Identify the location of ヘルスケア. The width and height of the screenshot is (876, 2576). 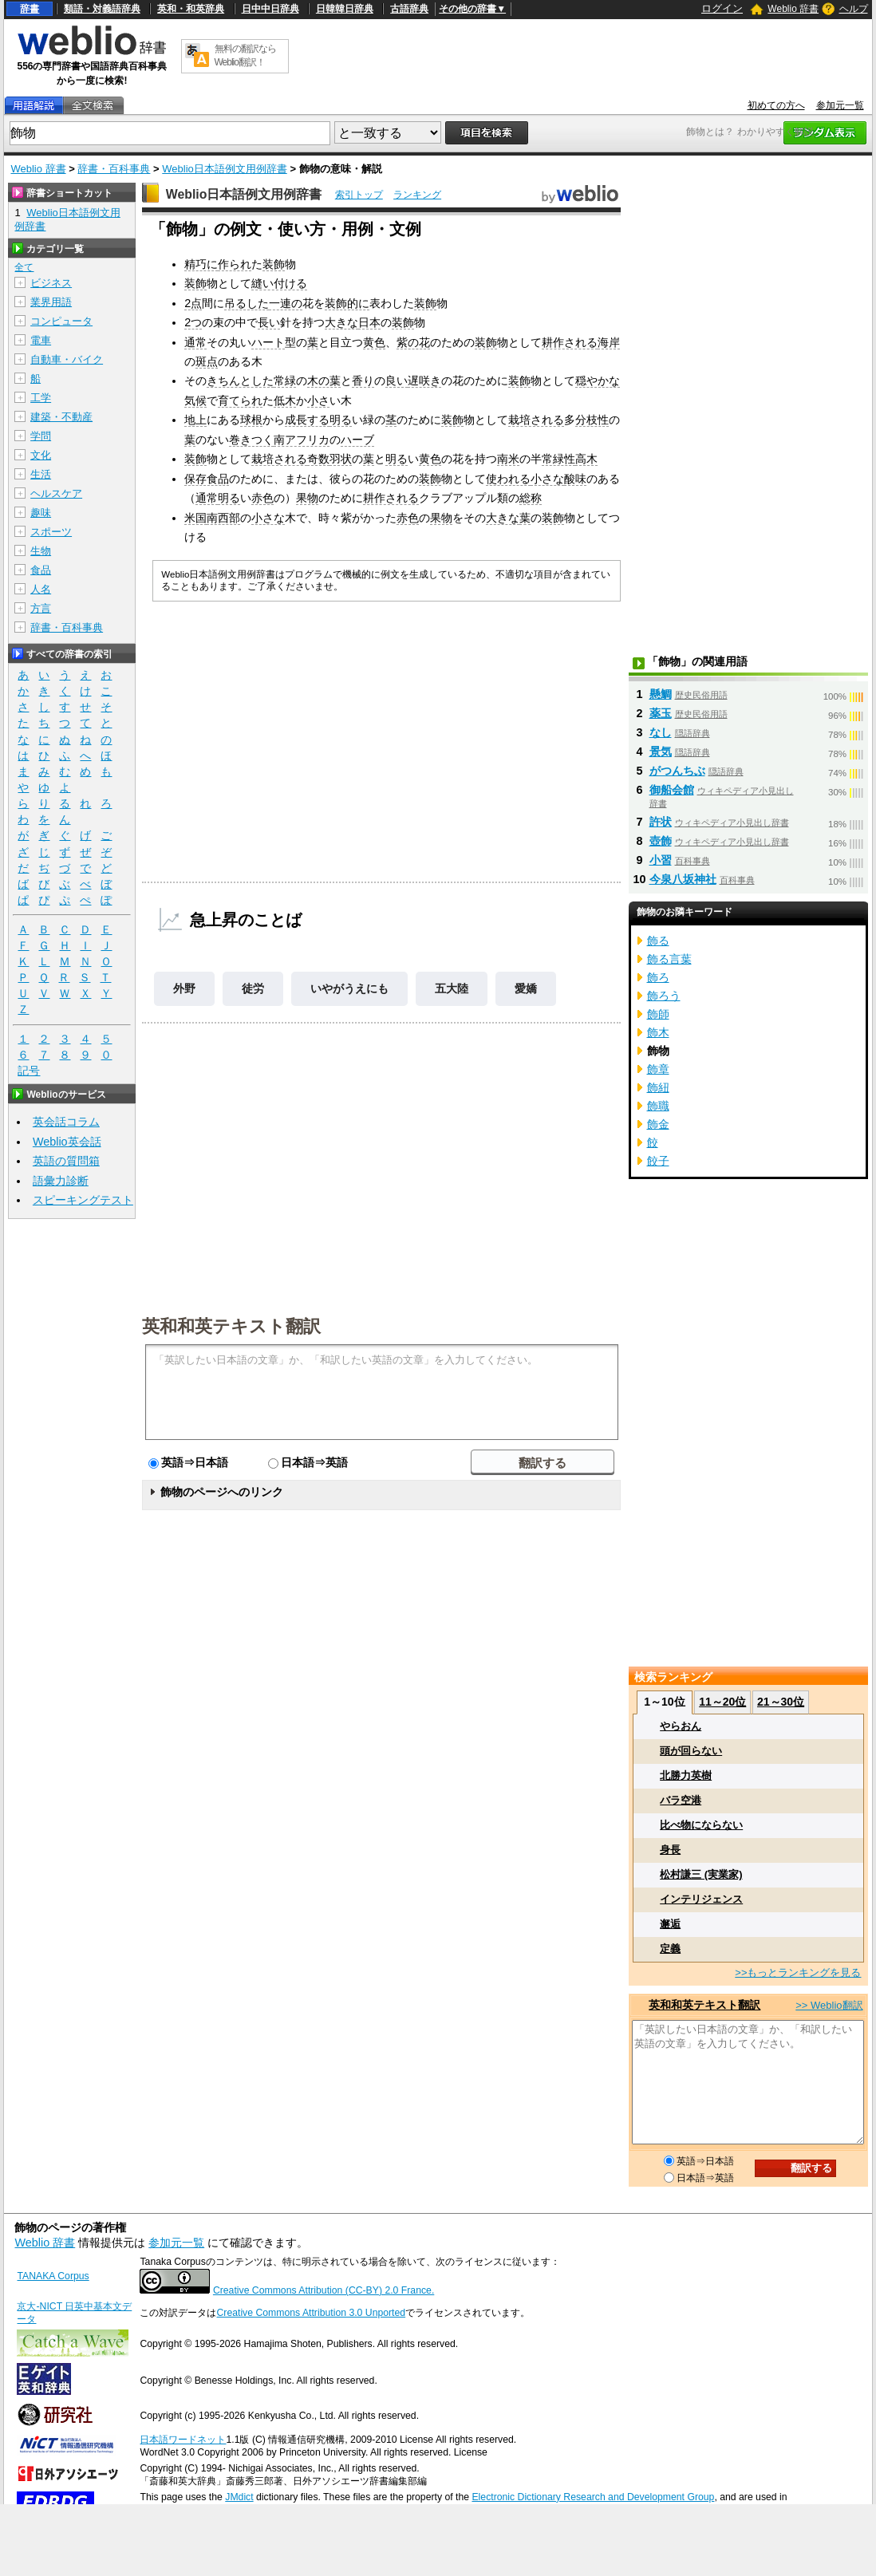
(56, 493).